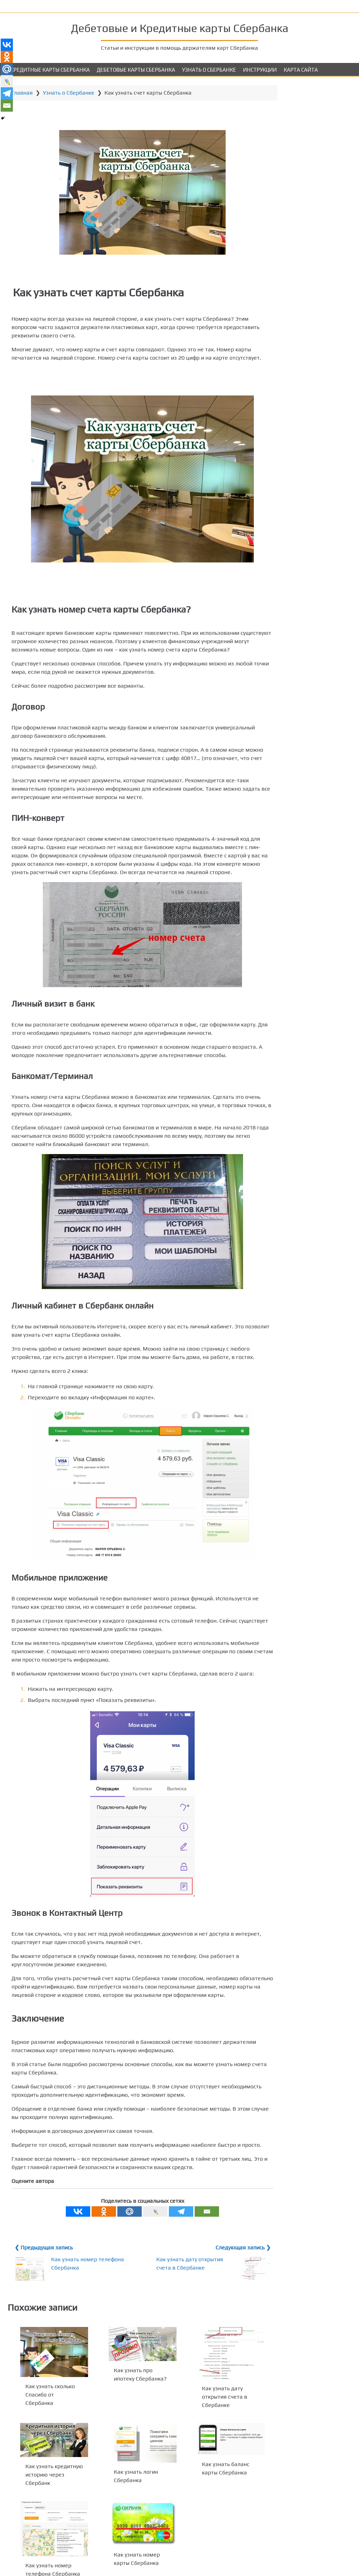 The width and height of the screenshot is (359, 2576). I want to click on Кредитные карты Сбербанка, so click(50, 70).